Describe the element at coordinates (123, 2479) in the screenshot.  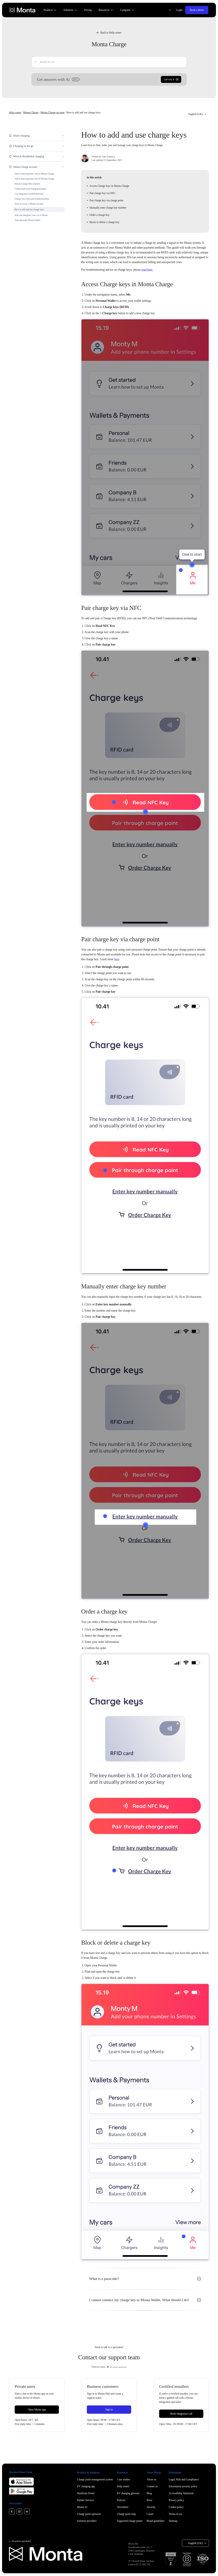
I see `Case studies` at that location.